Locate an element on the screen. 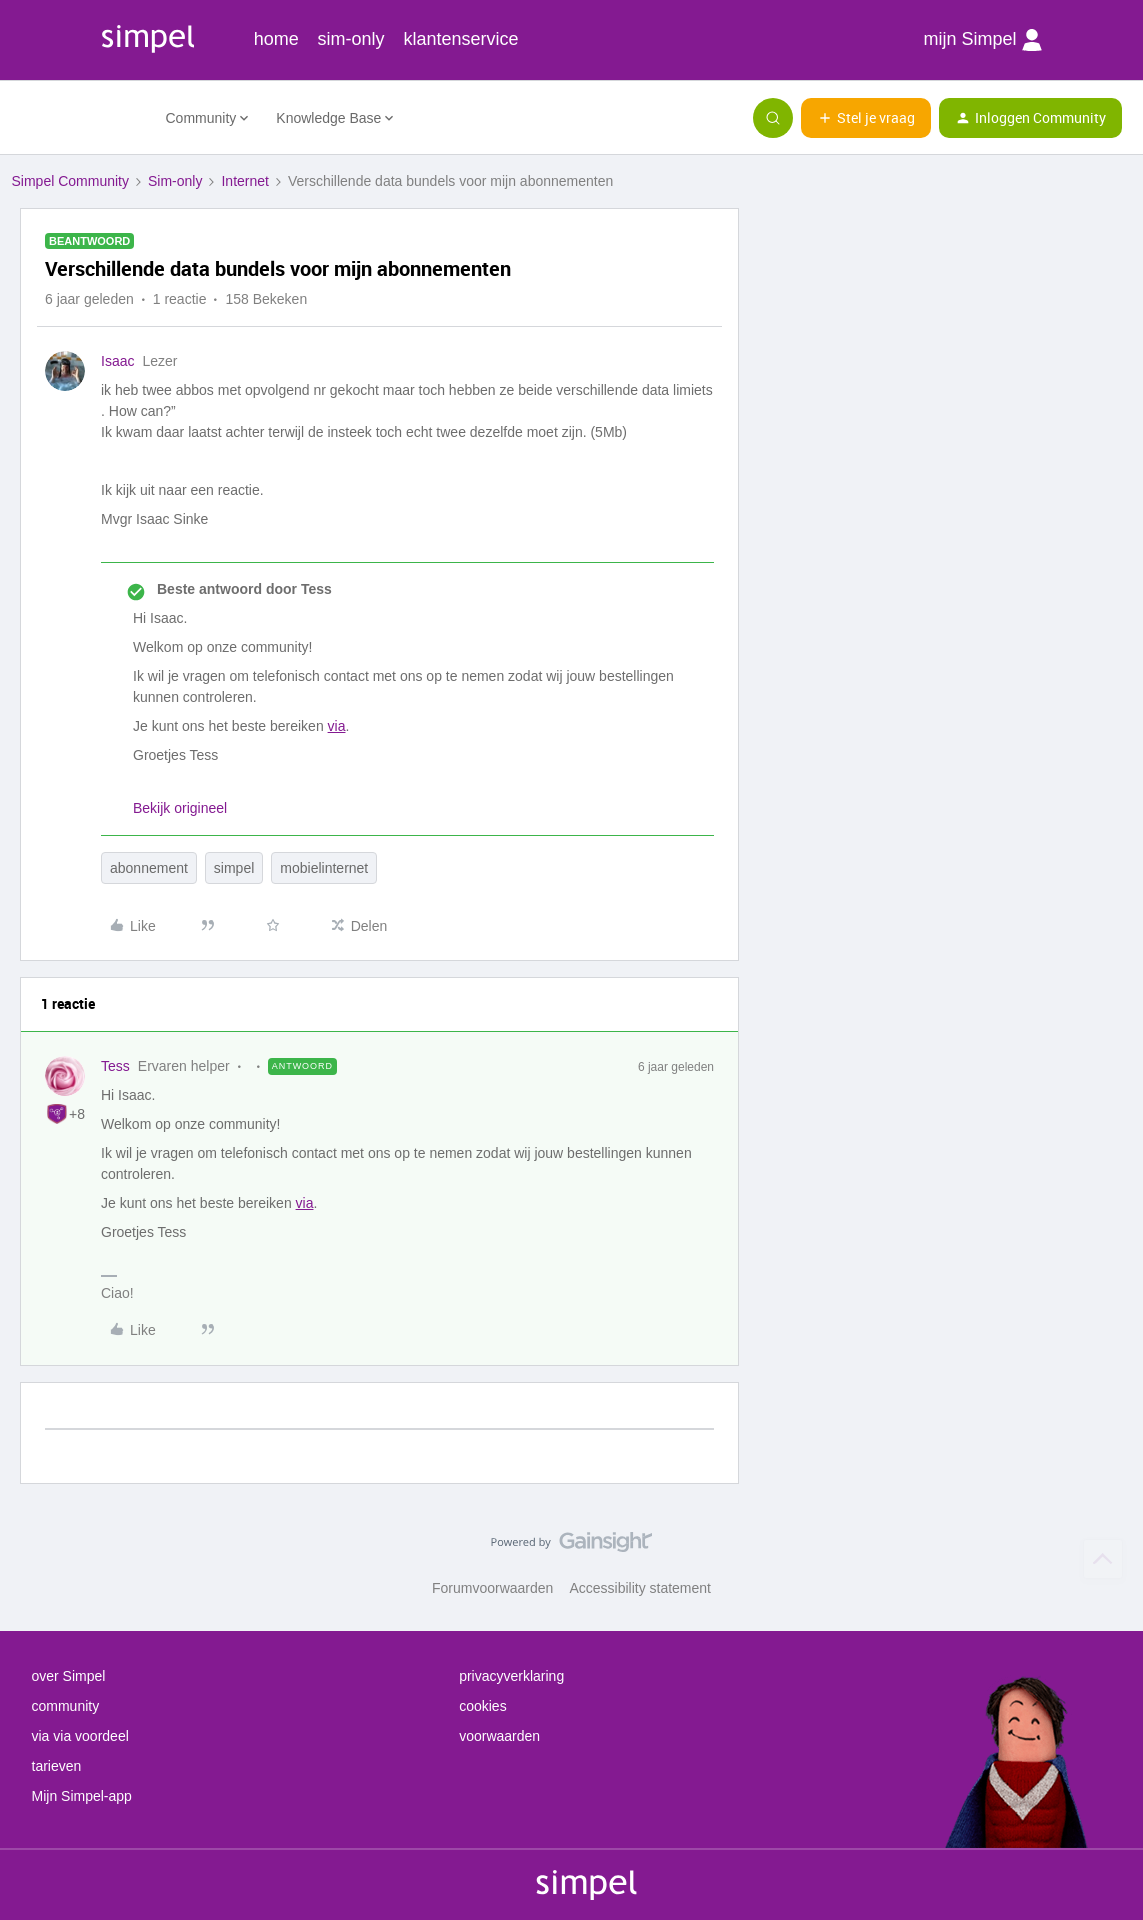 Image resolution: width=1143 pixels, height=1920 pixels. mobielinternet is located at coordinates (324, 868).